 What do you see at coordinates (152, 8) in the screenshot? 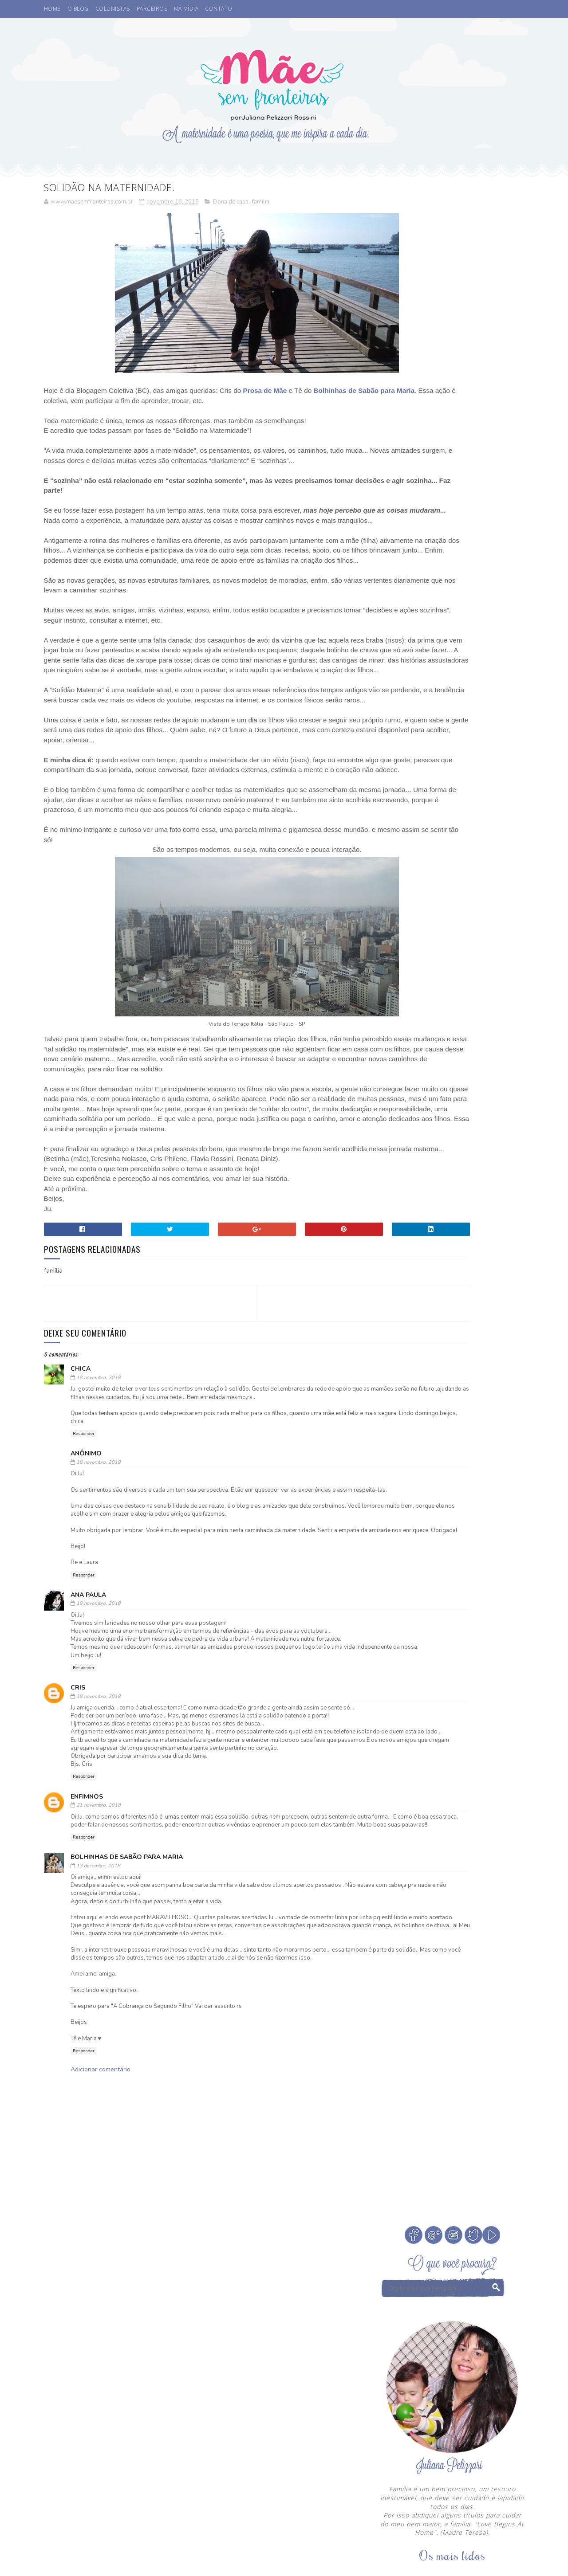
I see `PARCEIROS` at bounding box center [152, 8].